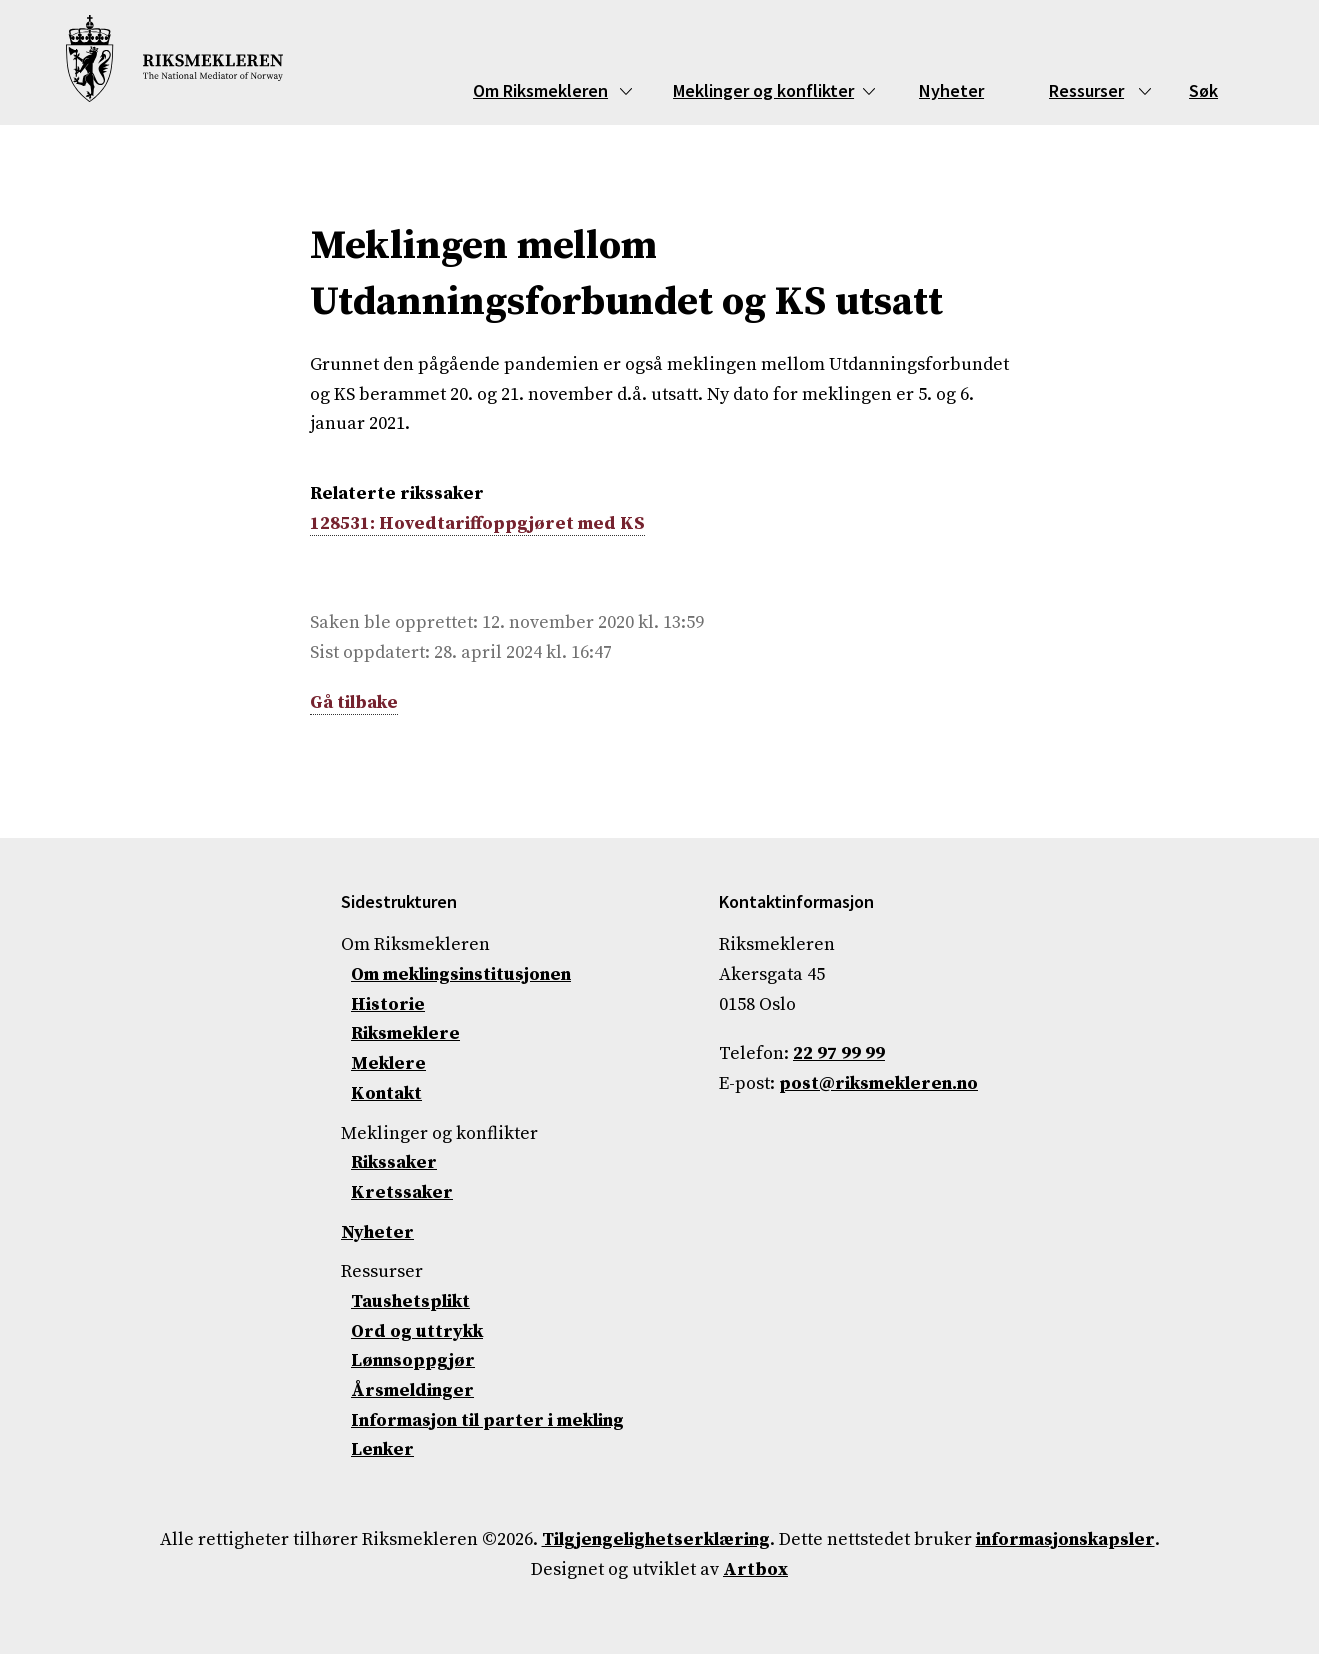 The height and width of the screenshot is (1654, 1319). What do you see at coordinates (412, 1390) in the screenshot?
I see `Årsmeldinger` at bounding box center [412, 1390].